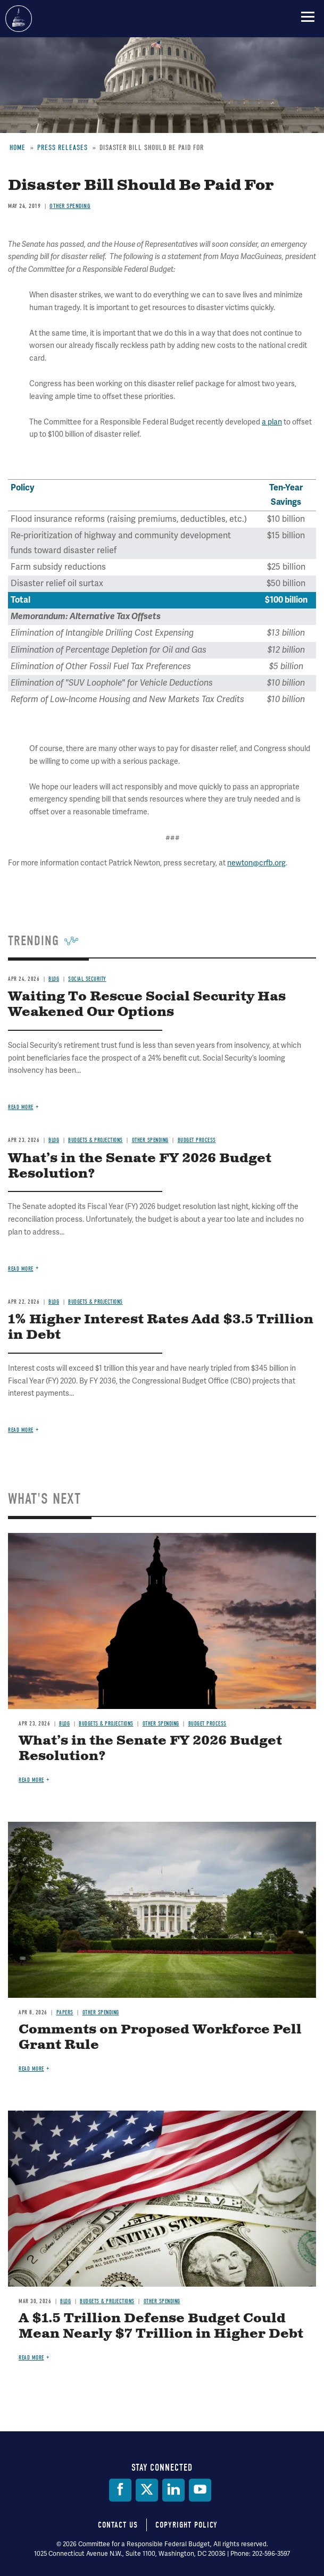  I want to click on [Facebook], so click(120, 2490).